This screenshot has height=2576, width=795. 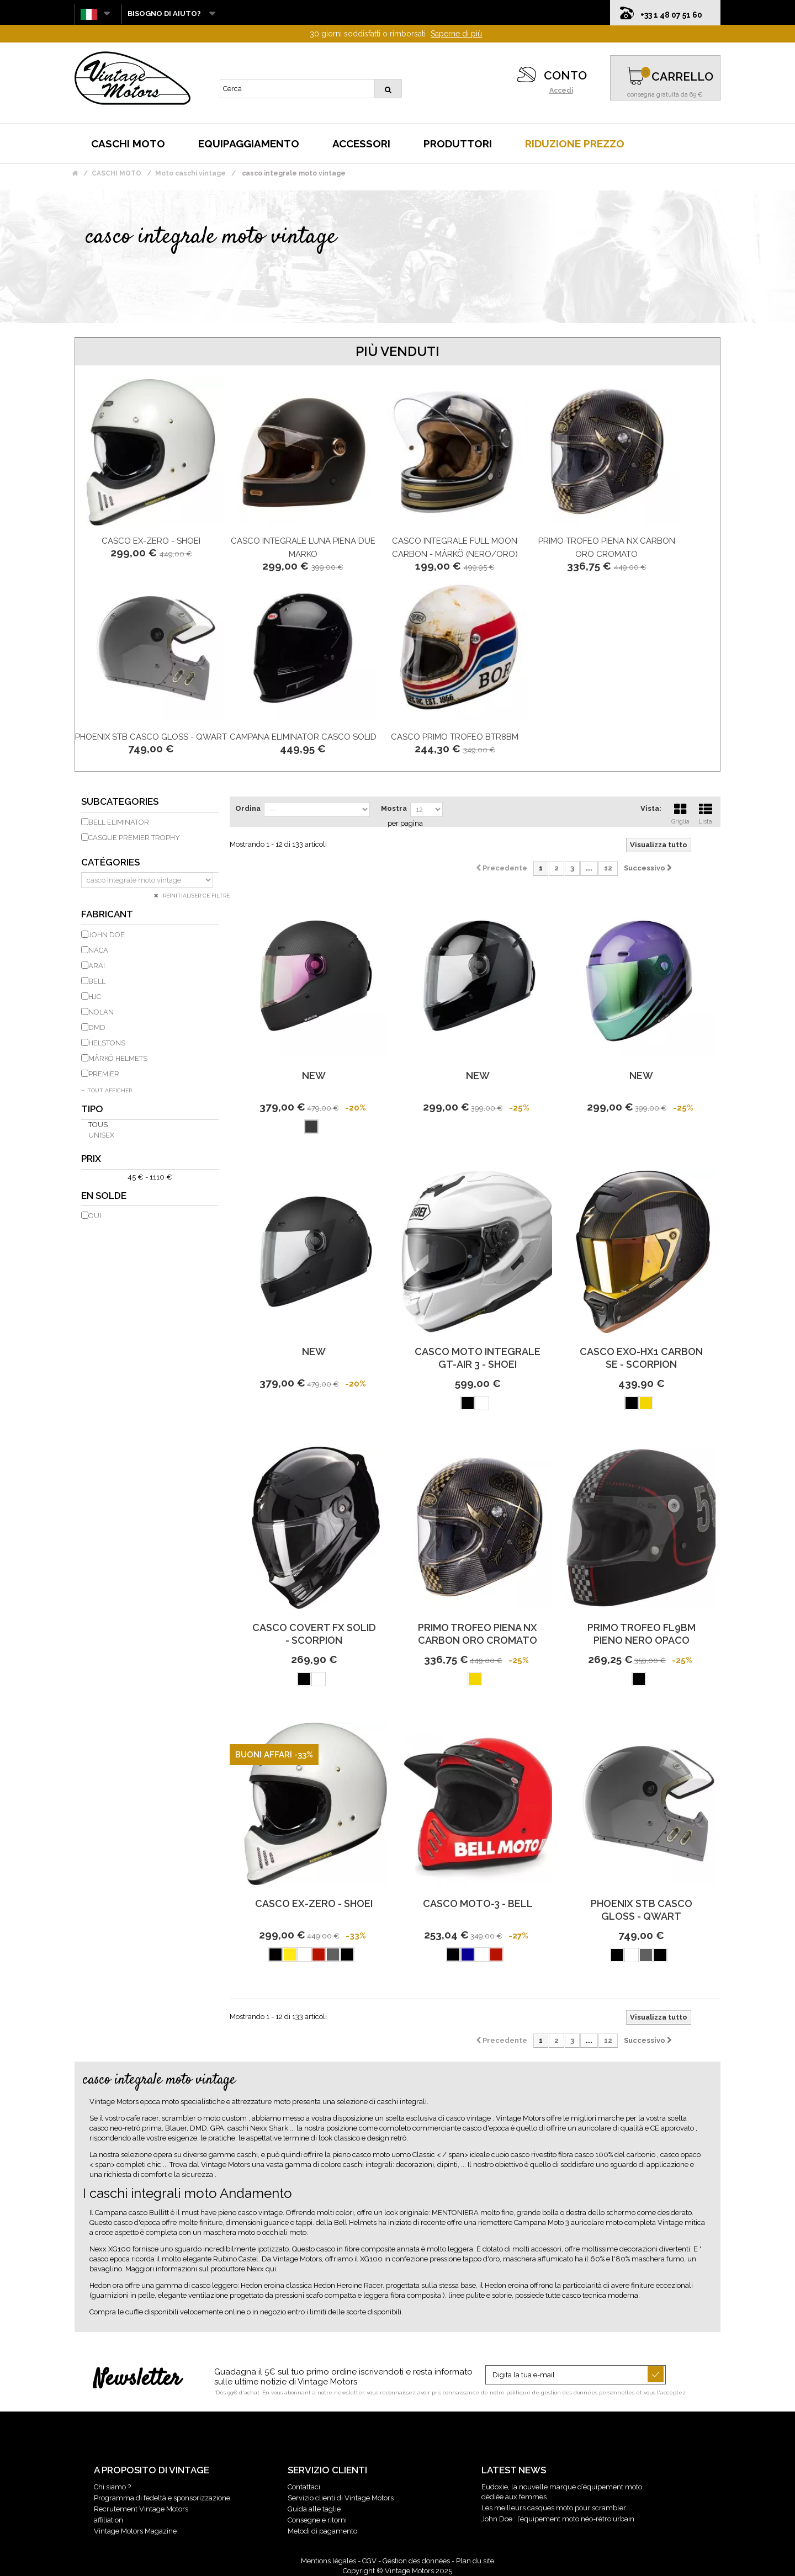 What do you see at coordinates (314, 1634) in the screenshot?
I see `Casco Covert Fx Solid - Scorpion` at bounding box center [314, 1634].